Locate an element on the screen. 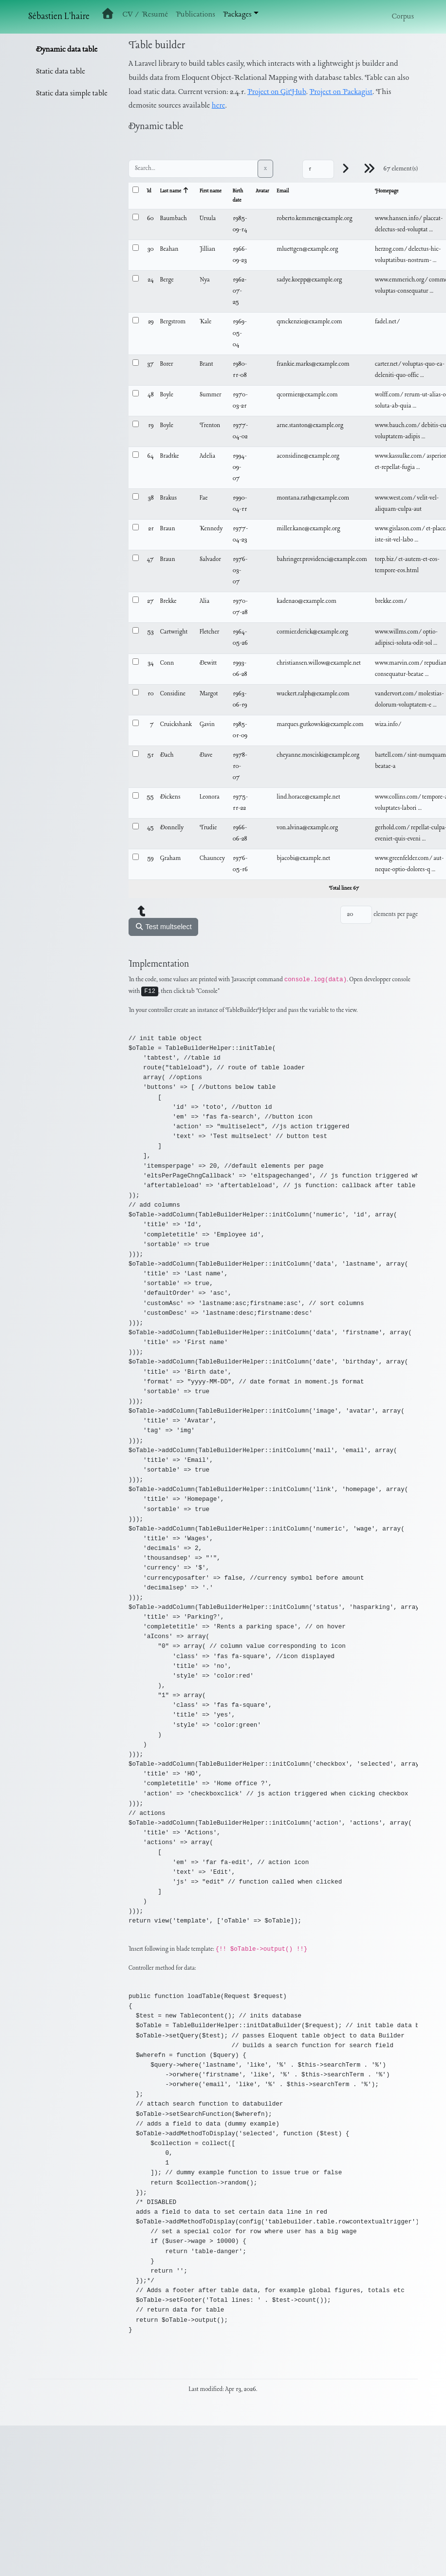  Project on Packagist is located at coordinates (341, 92).